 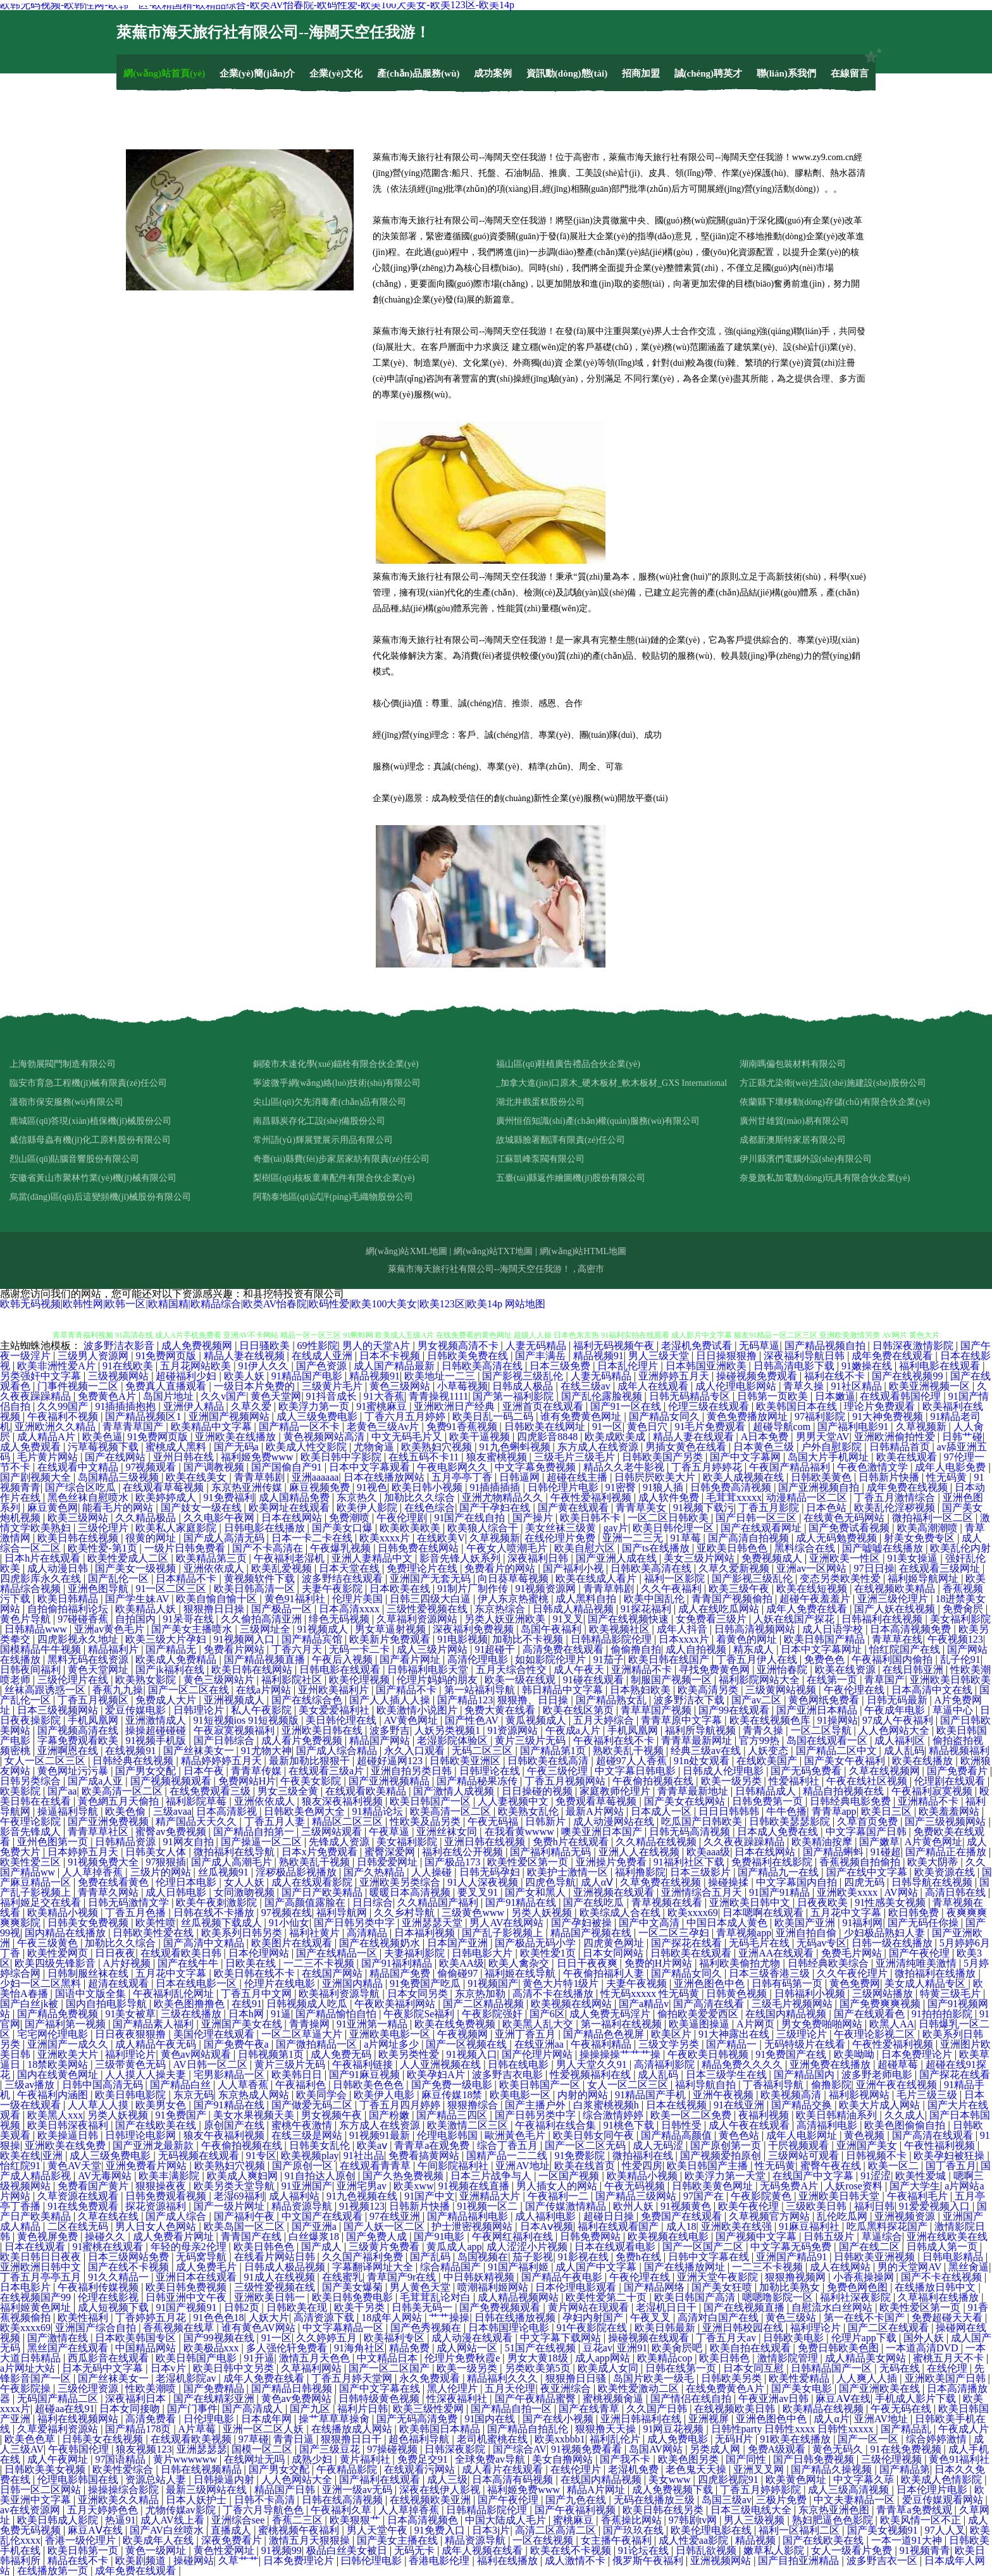 I want to click on 国产不卡在线视频, so click(x=942, y=2277).